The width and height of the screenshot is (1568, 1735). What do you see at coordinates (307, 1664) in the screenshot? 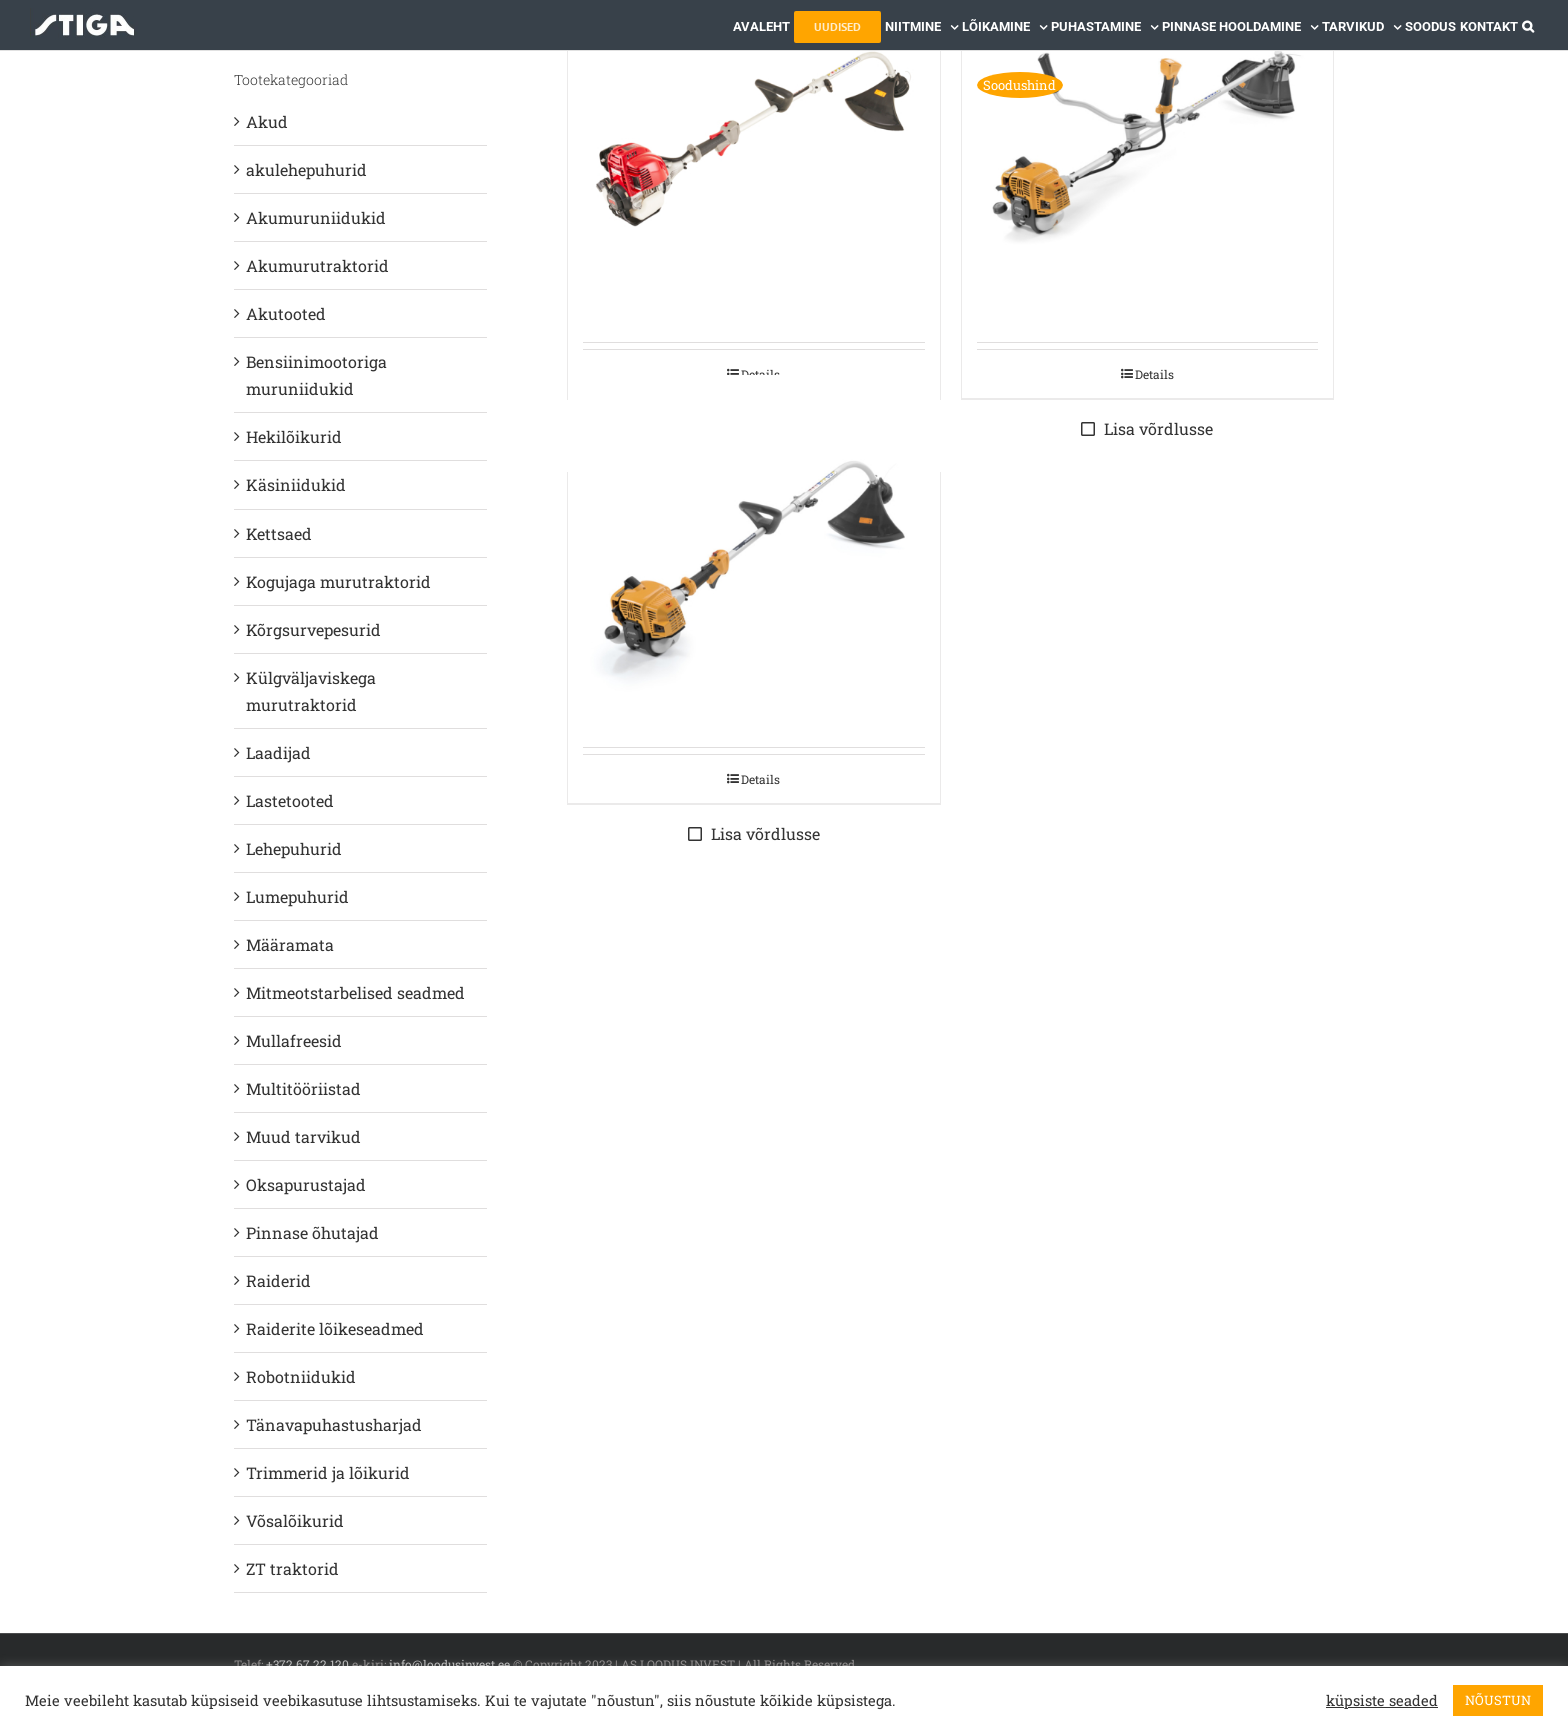
I see `+372 67 22 120` at bounding box center [307, 1664].